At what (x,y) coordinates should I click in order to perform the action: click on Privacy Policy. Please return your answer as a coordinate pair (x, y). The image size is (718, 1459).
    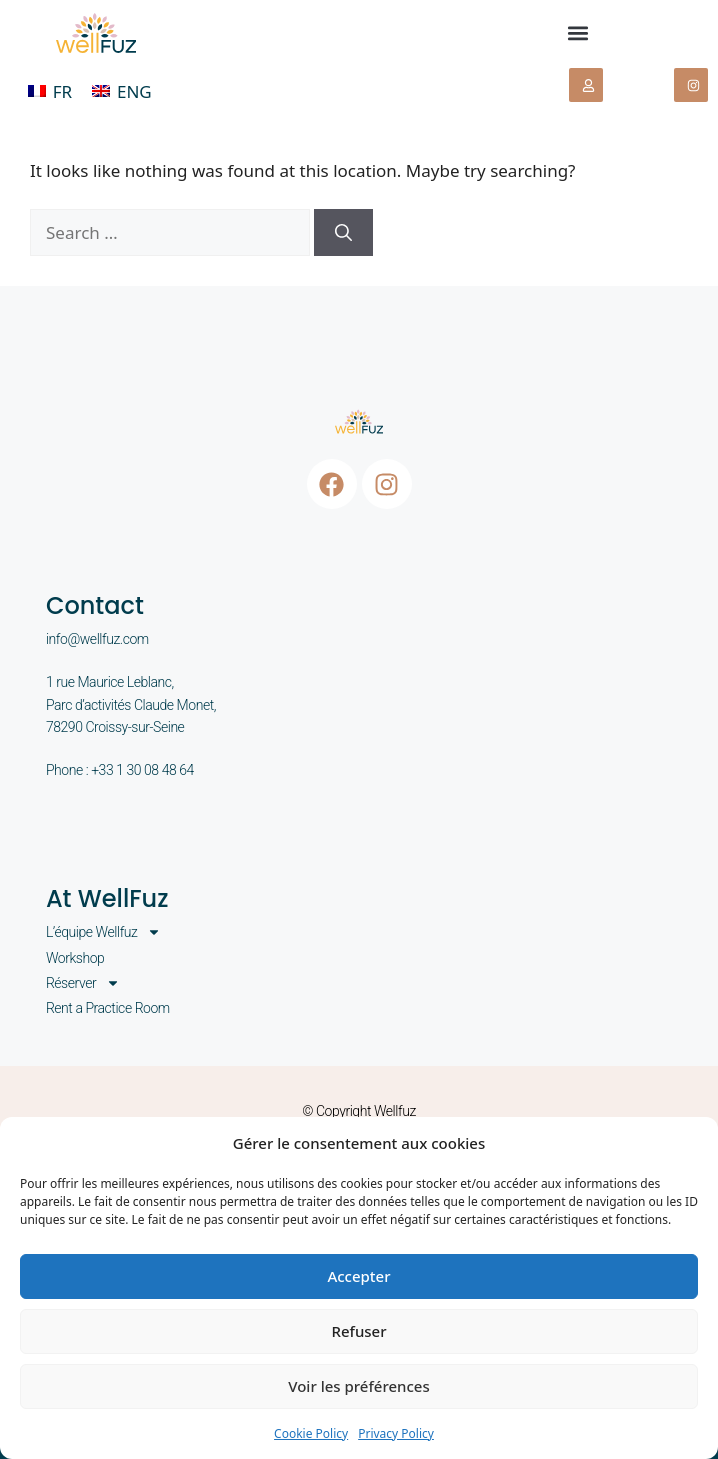
    Looking at the image, I should click on (396, 1433).